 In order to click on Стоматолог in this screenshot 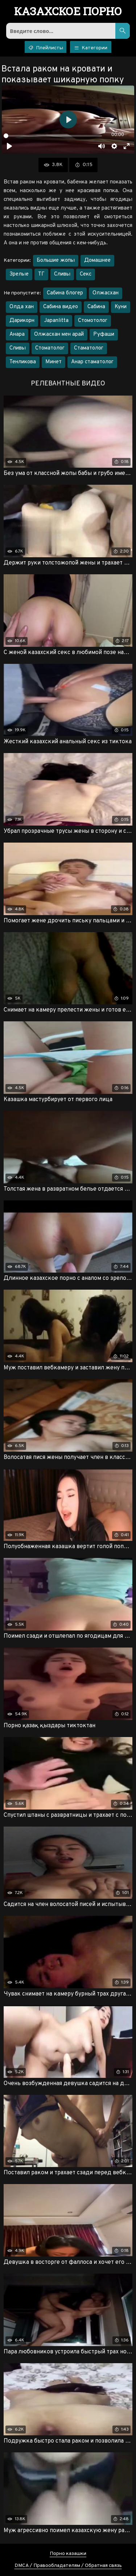, I will do `click(50, 348)`.